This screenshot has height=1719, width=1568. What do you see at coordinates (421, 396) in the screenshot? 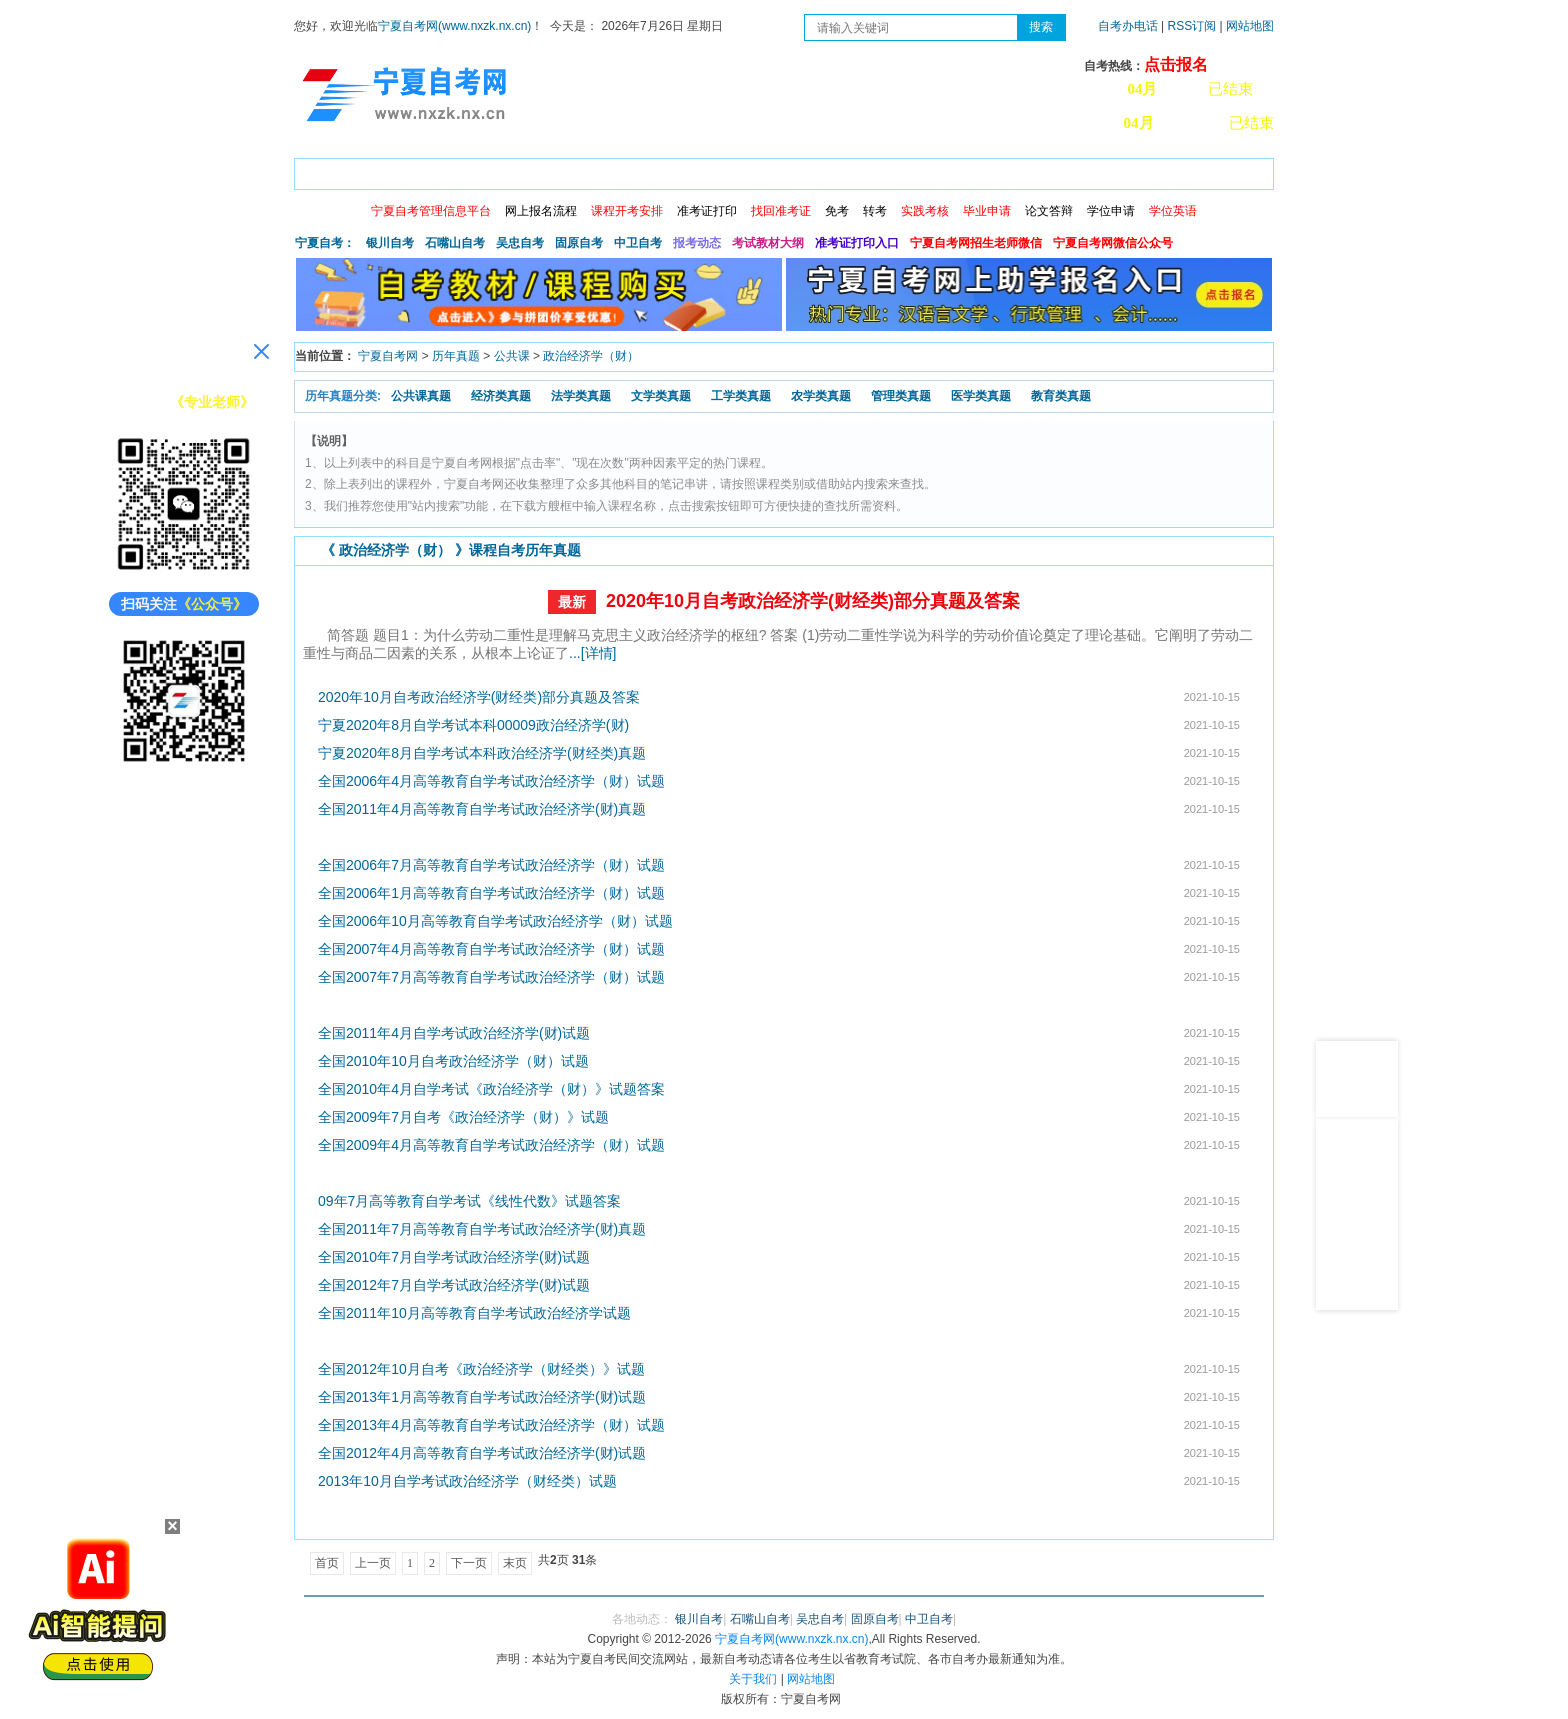
I see `公共课真题` at bounding box center [421, 396].